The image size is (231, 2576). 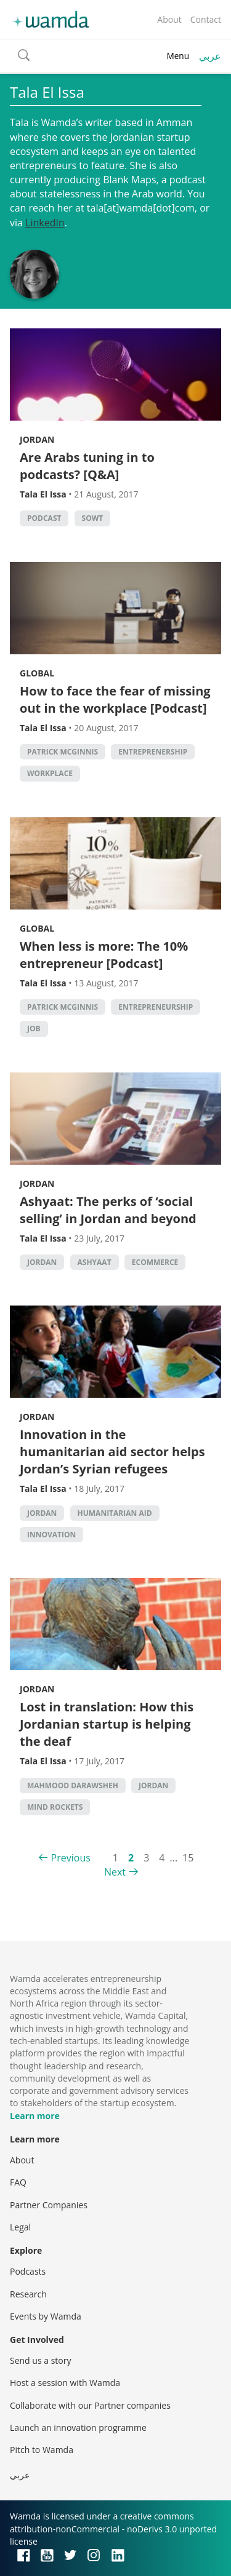 What do you see at coordinates (65, 2382) in the screenshot?
I see `Host a session with Wamda` at bounding box center [65, 2382].